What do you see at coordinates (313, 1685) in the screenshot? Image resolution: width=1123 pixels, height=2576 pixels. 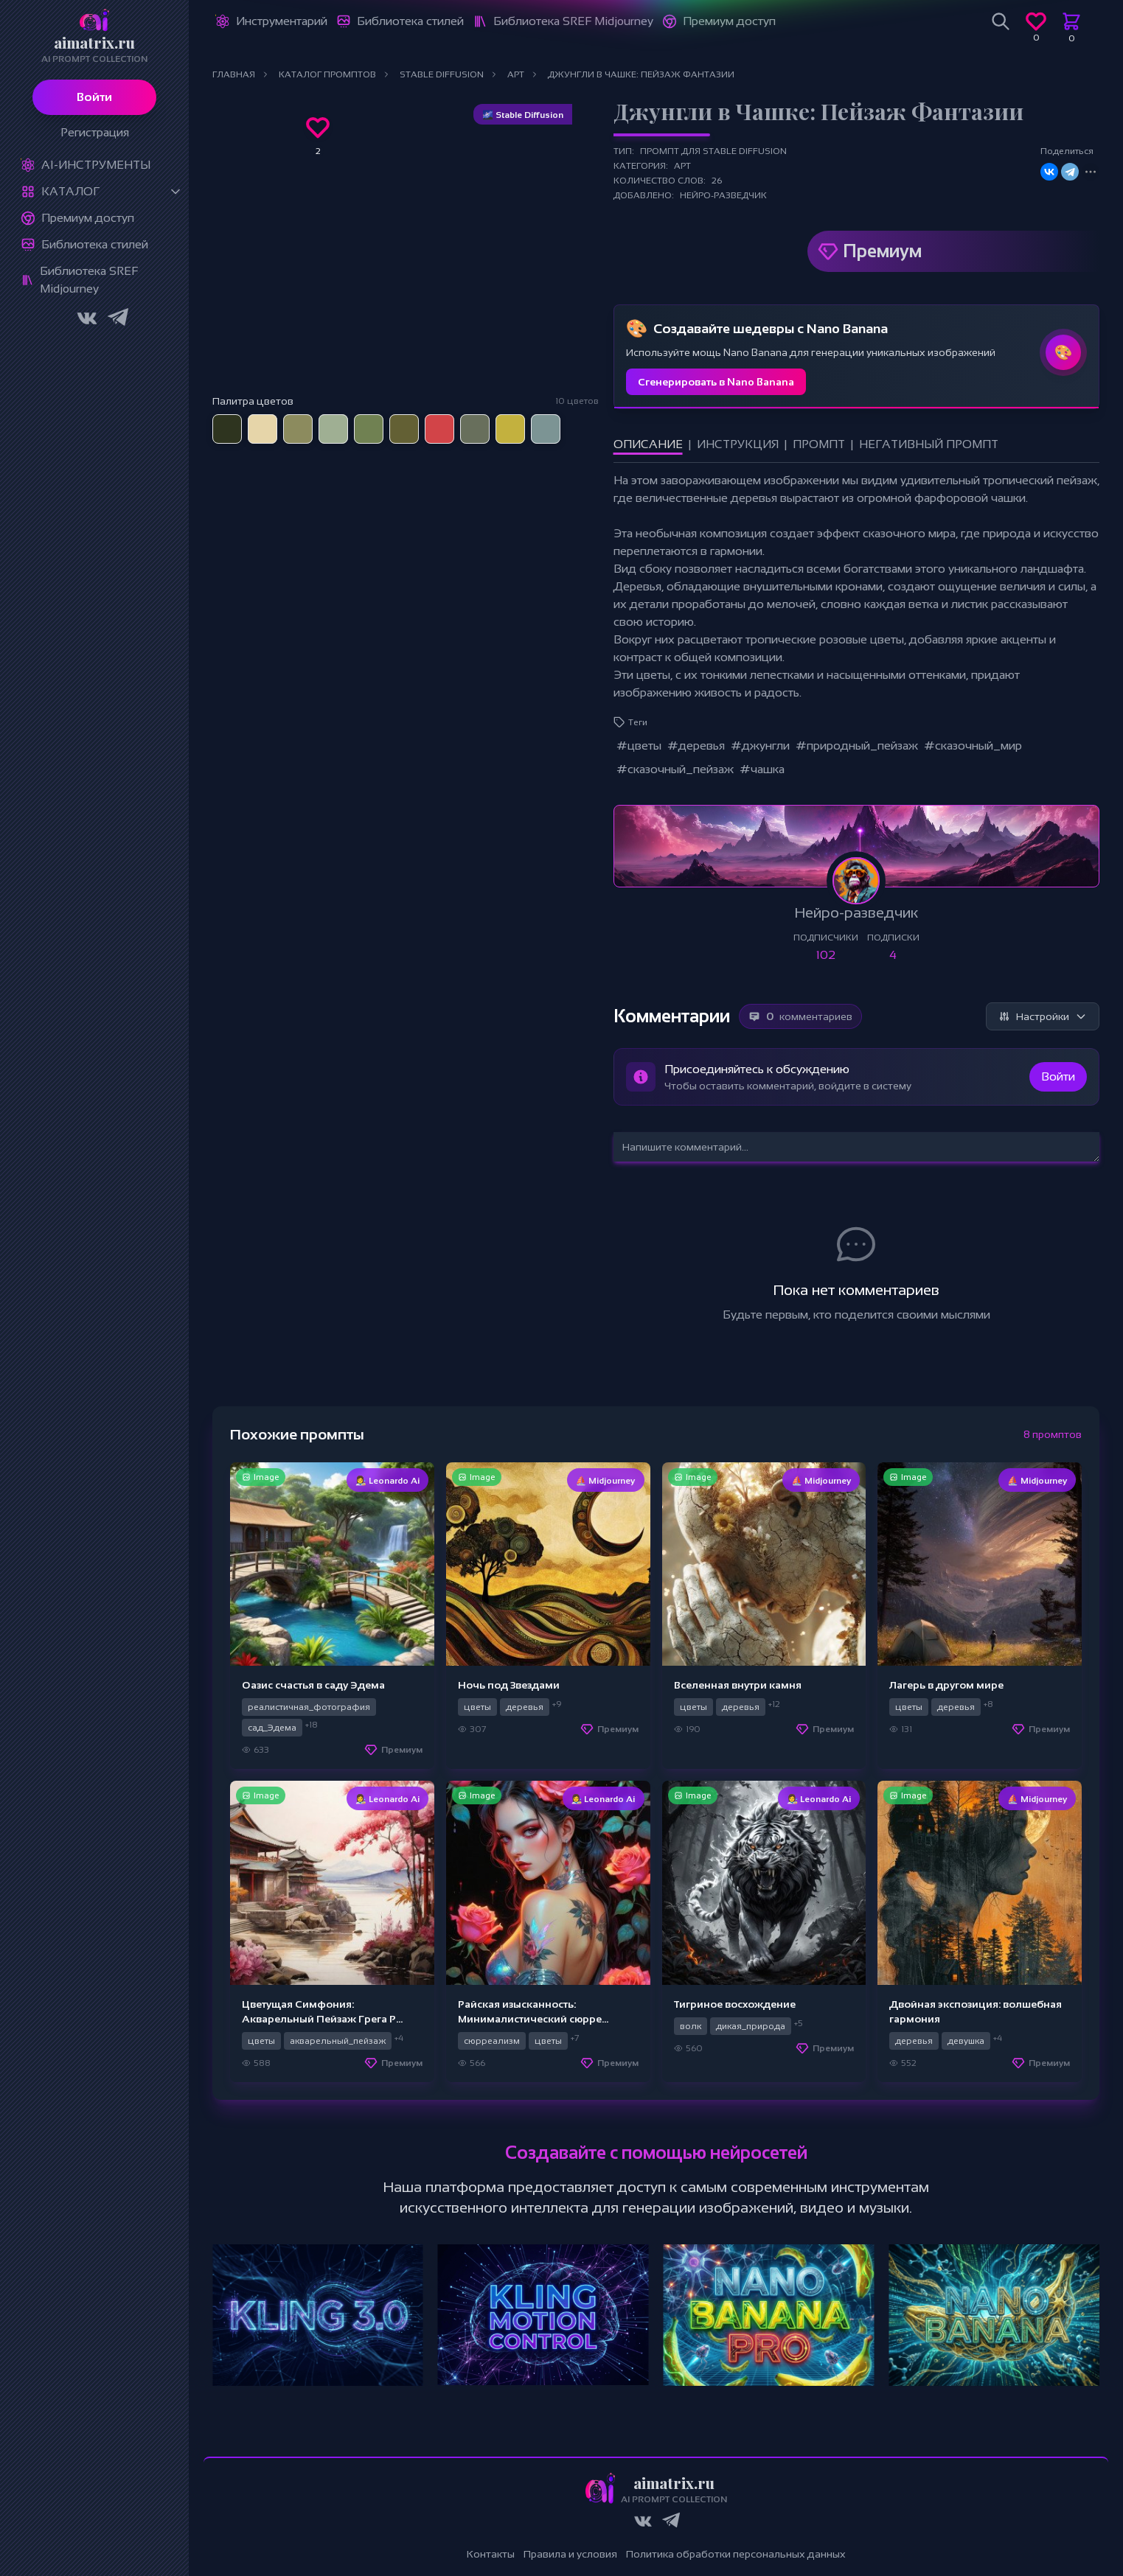 I see `Оазис счастья в саду Эдема` at bounding box center [313, 1685].